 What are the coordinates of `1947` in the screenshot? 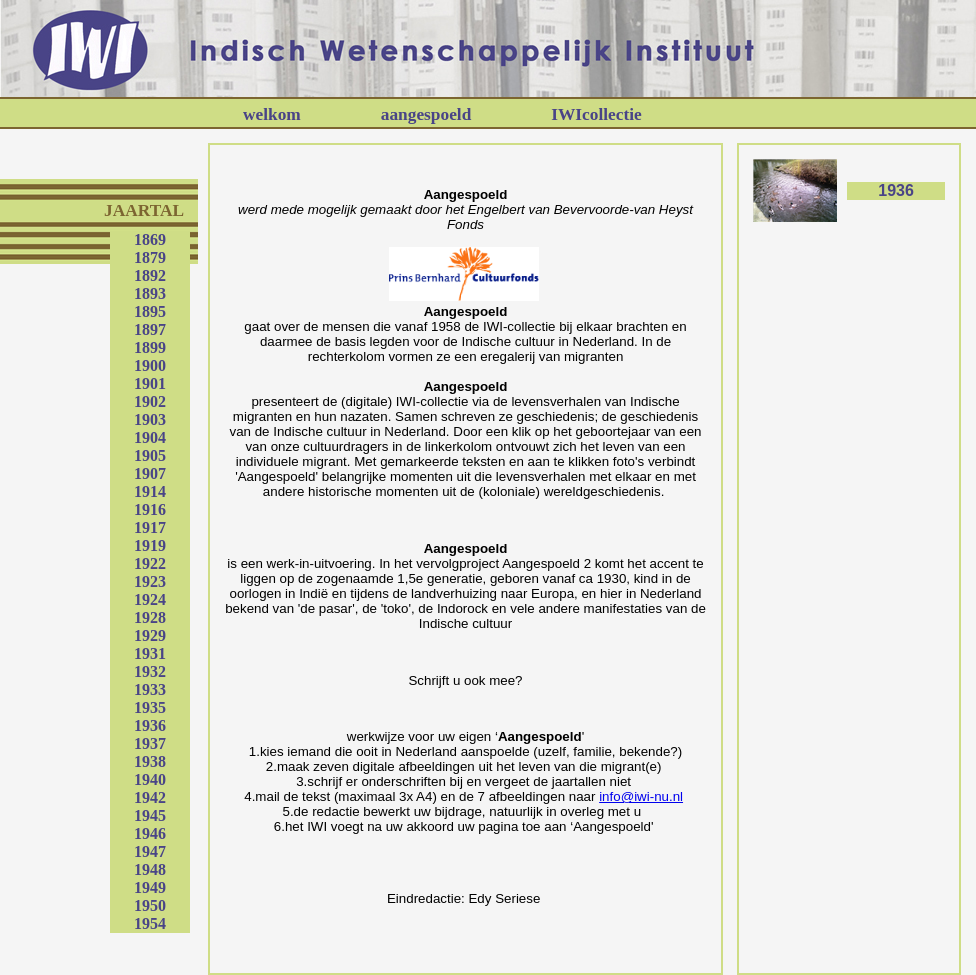 It's located at (150, 851).